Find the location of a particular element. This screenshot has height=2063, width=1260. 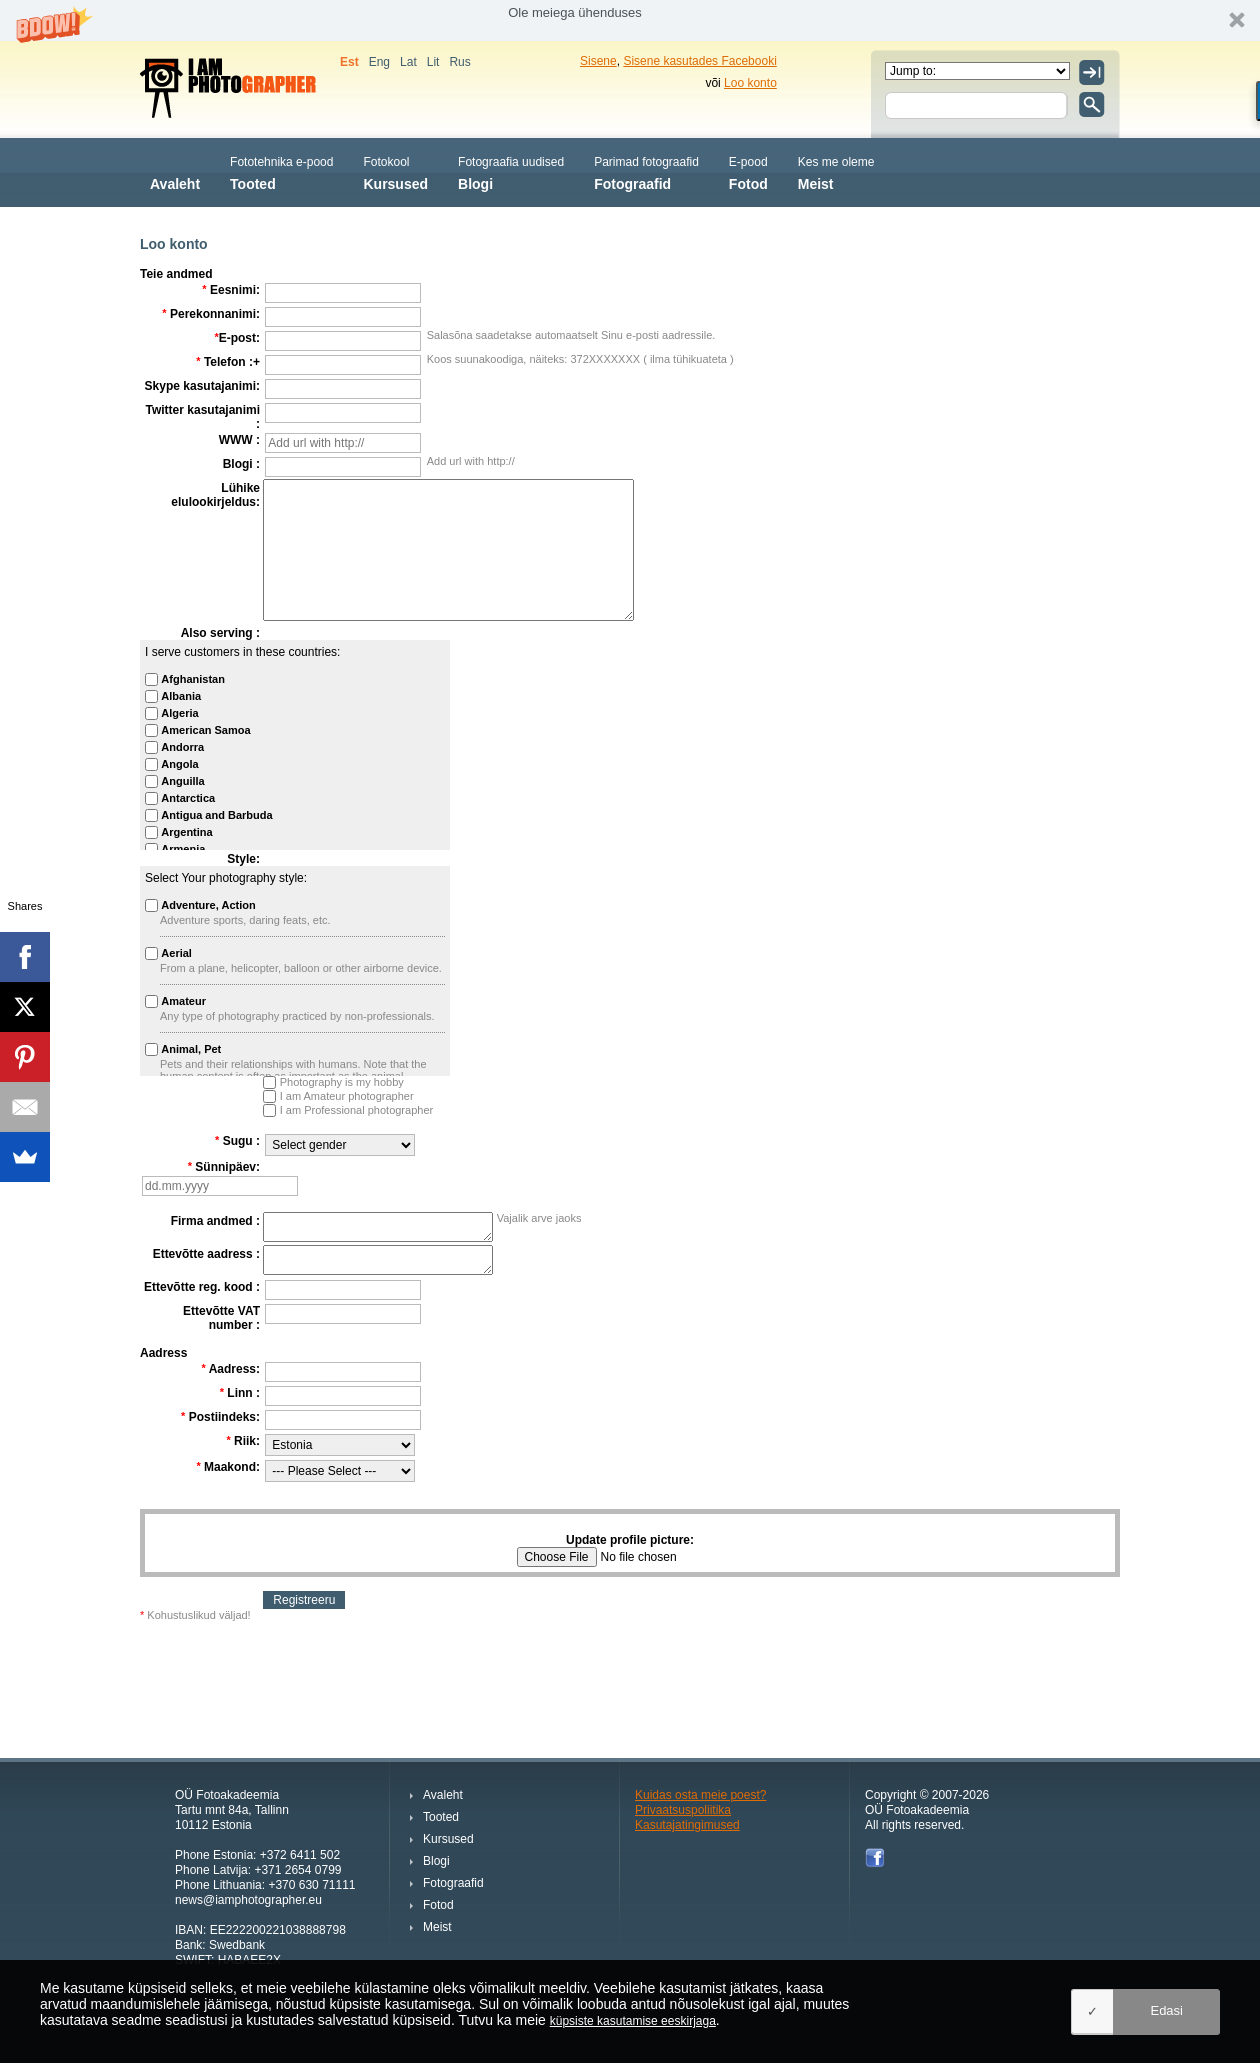

Perekonnanimi: is located at coordinates (211, 314).